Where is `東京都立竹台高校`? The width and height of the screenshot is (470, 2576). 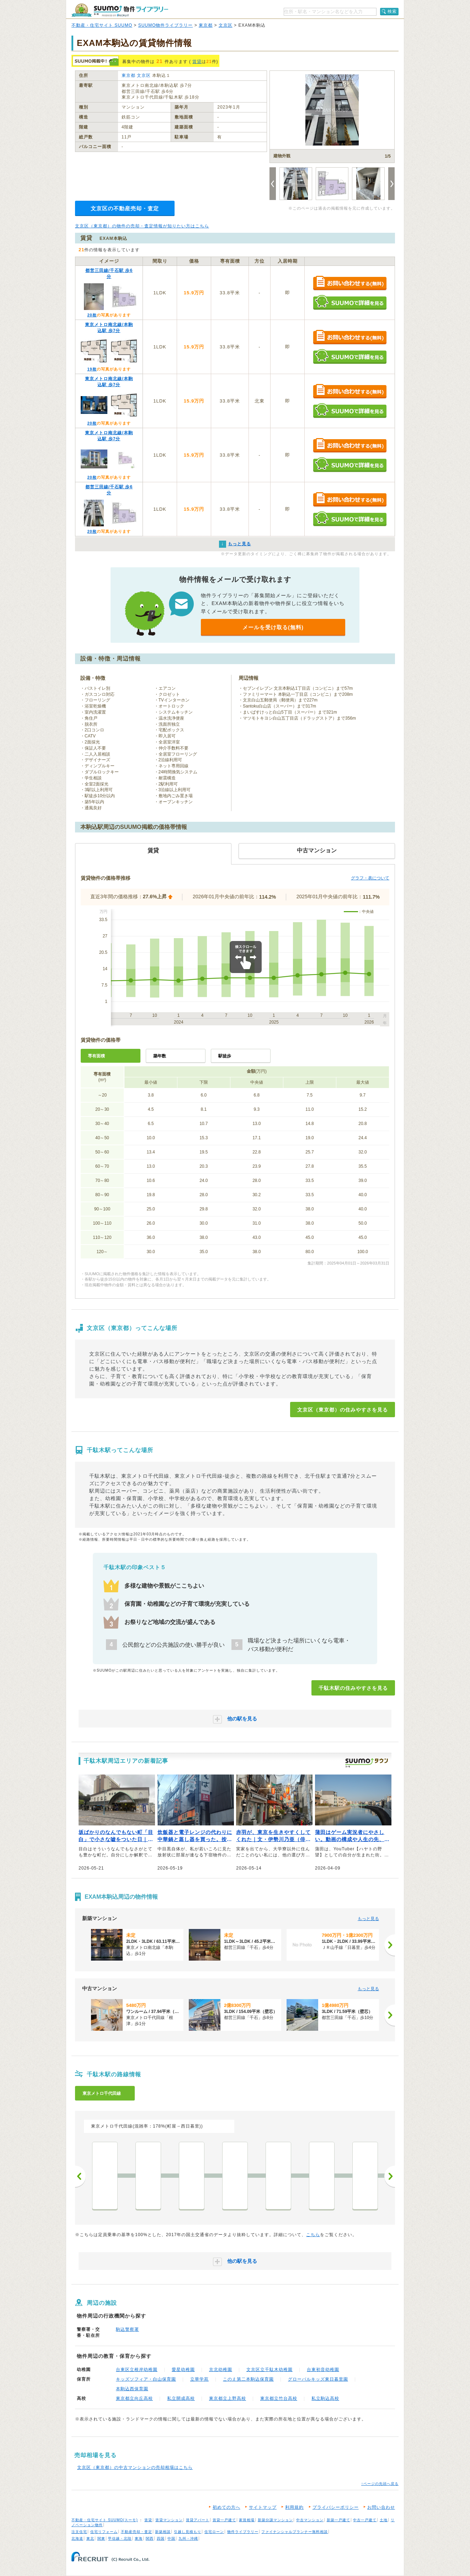
東京都立竹台高校 is located at coordinates (278, 2398).